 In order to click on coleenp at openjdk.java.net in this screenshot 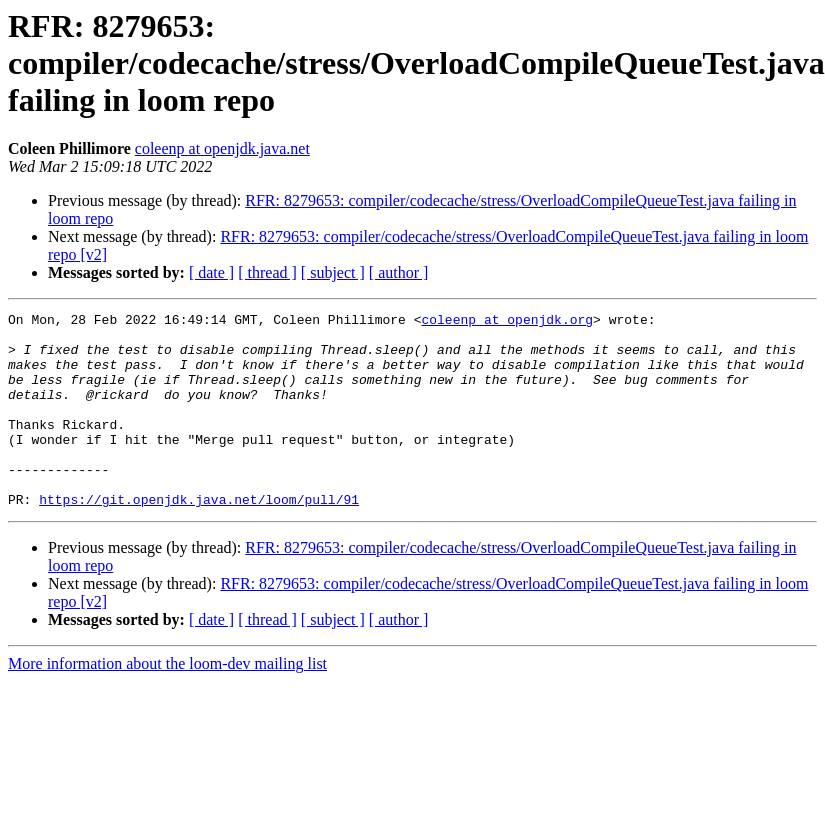, I will do `click(222, 148)`.